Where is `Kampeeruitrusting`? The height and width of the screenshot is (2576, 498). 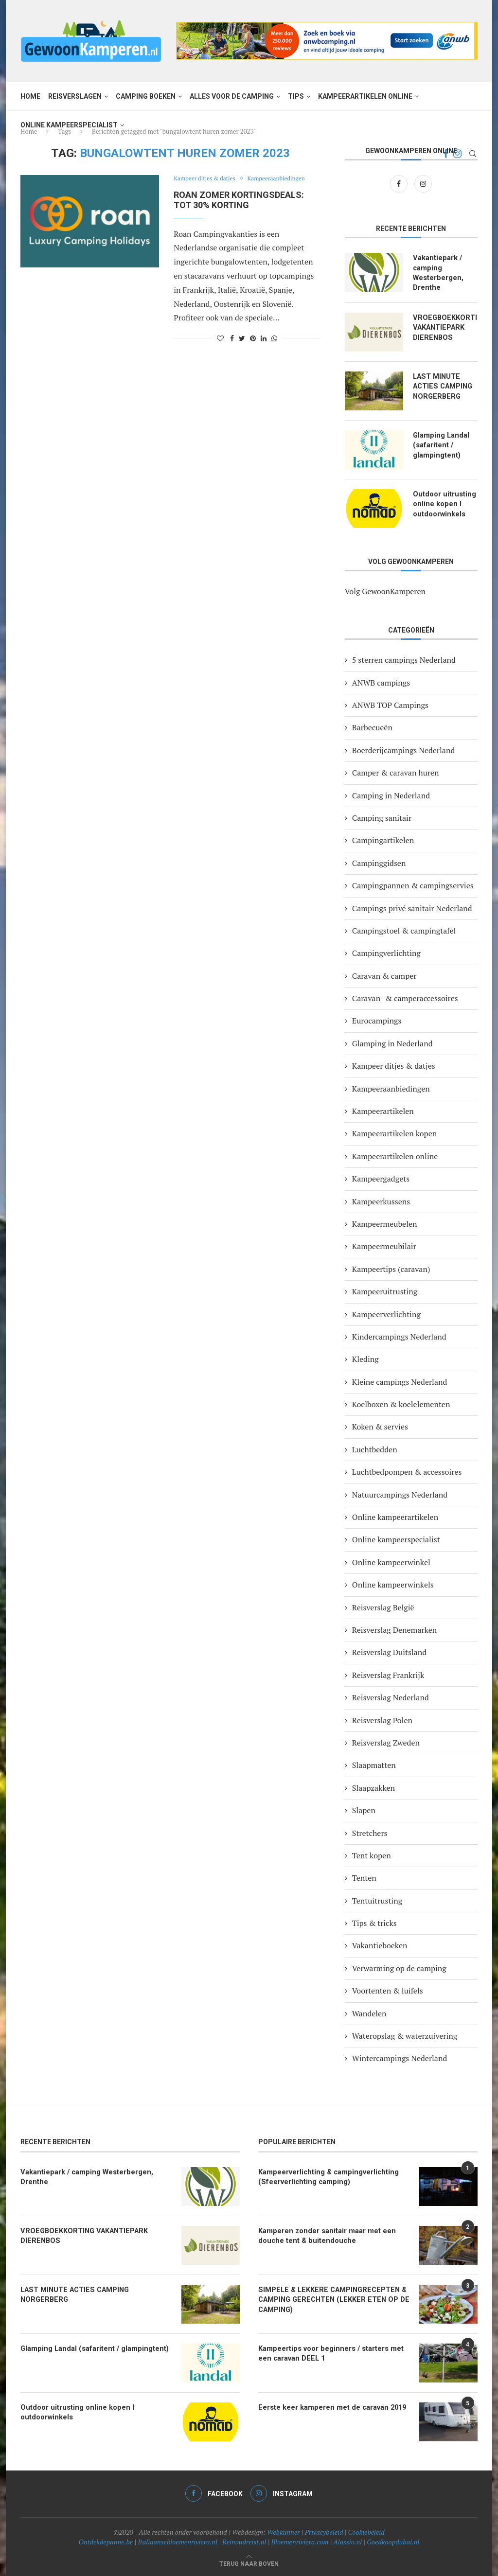
Kampeeruitrusting is located at coordinates (384, 1291).